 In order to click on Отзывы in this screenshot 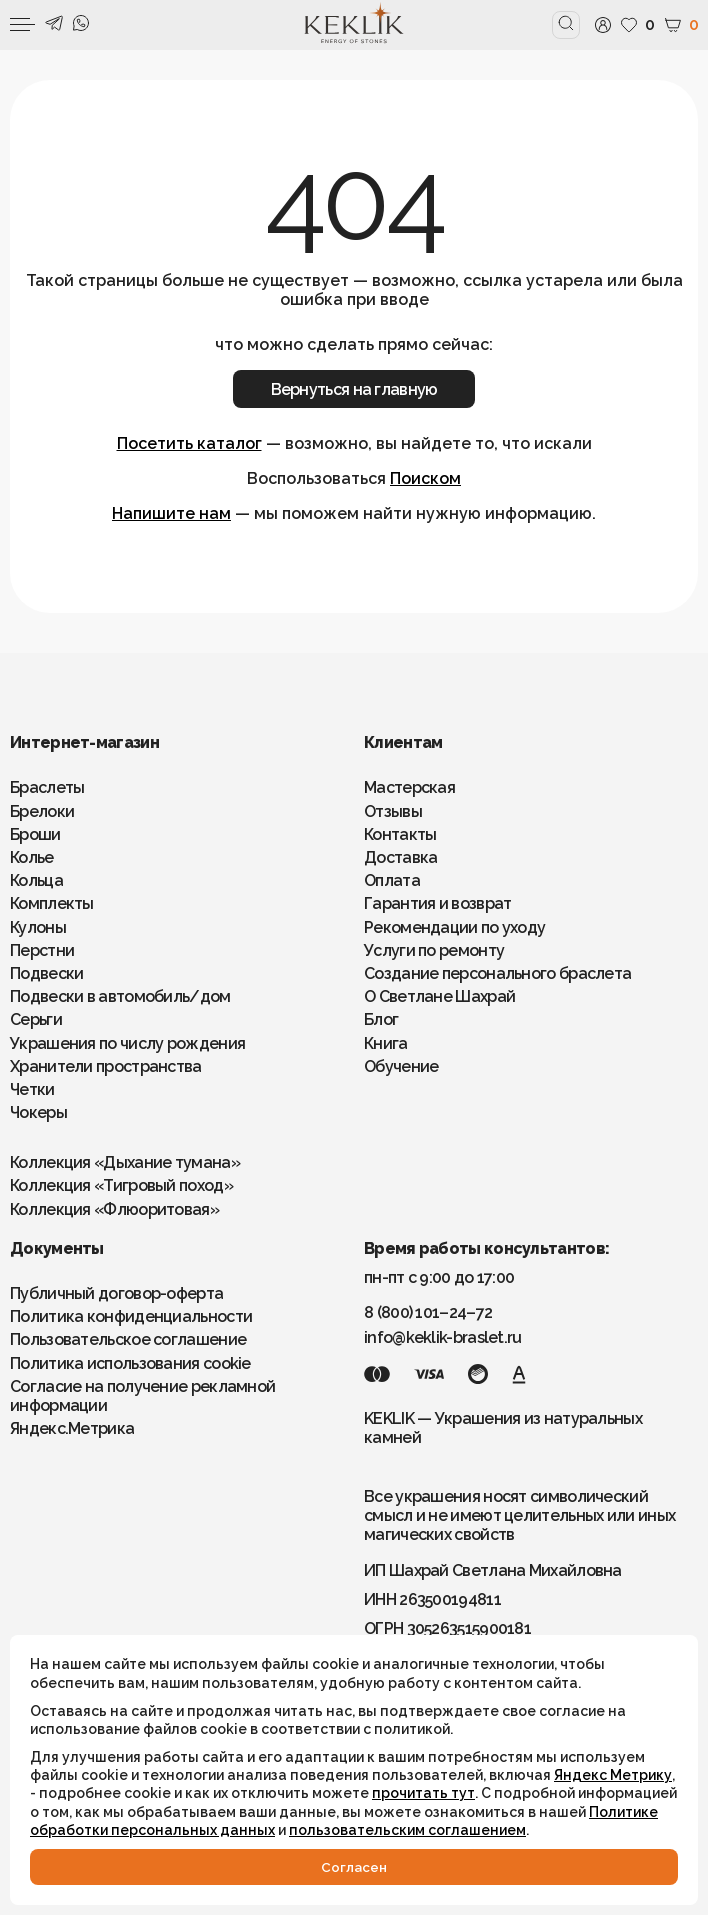, I will do `click(393, 811)`.